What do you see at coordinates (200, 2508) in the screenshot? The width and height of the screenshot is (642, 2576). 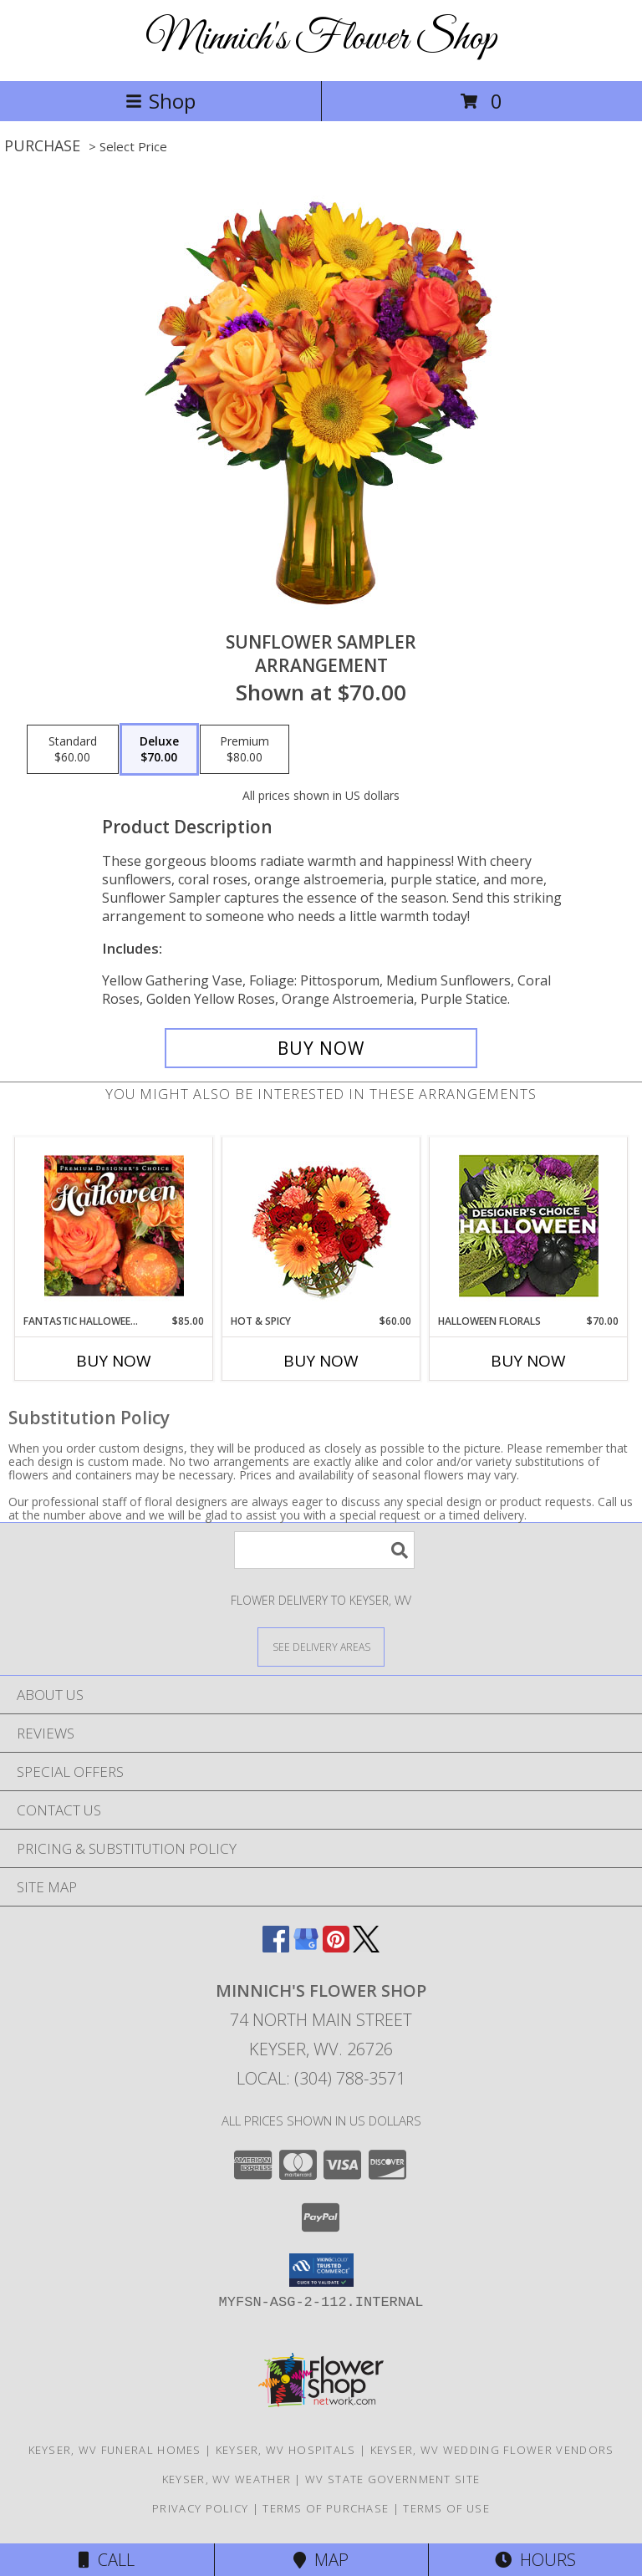 I see `Privacy Policy` at bounding box center [200, 2508].